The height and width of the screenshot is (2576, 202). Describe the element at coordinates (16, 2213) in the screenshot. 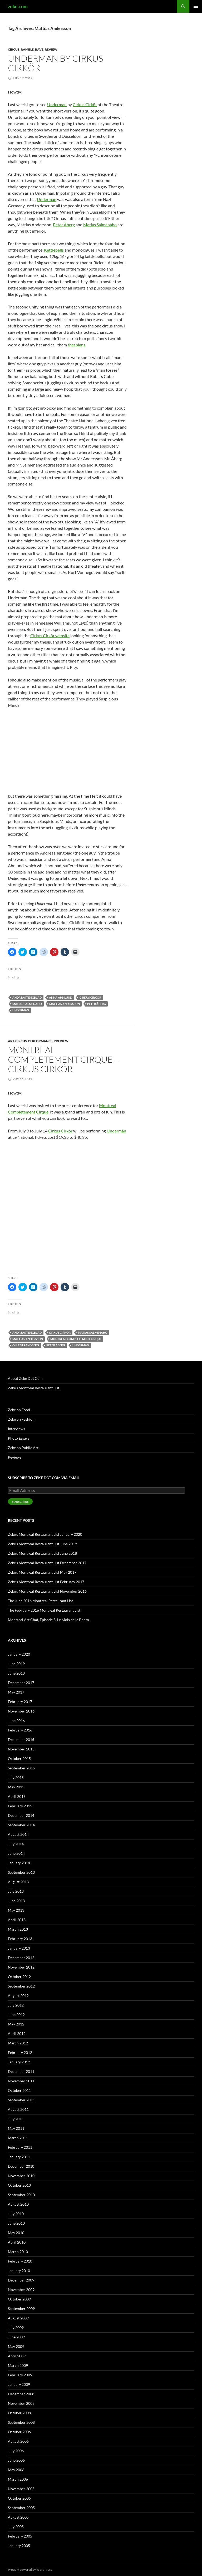

I see `July 2010` at that location.